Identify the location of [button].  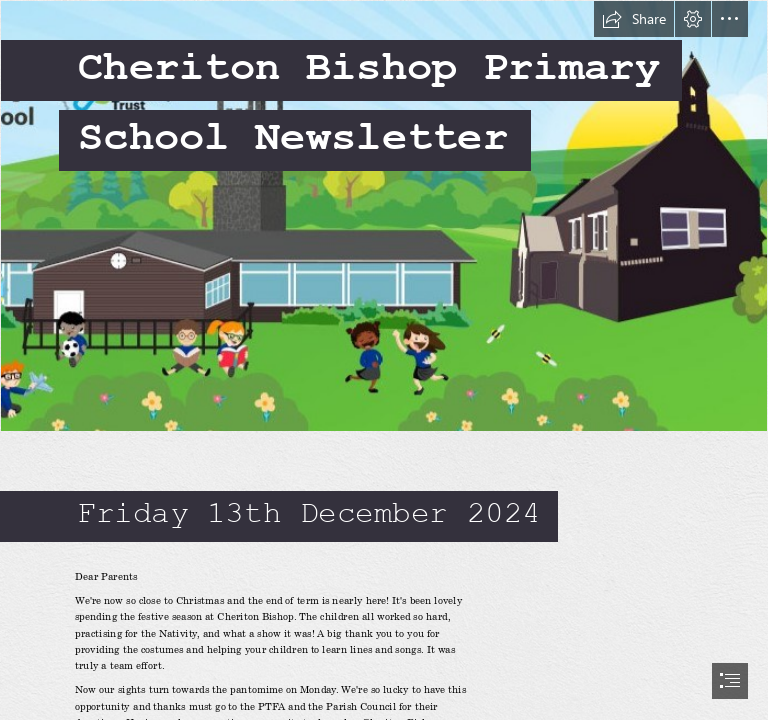
(634, 19).